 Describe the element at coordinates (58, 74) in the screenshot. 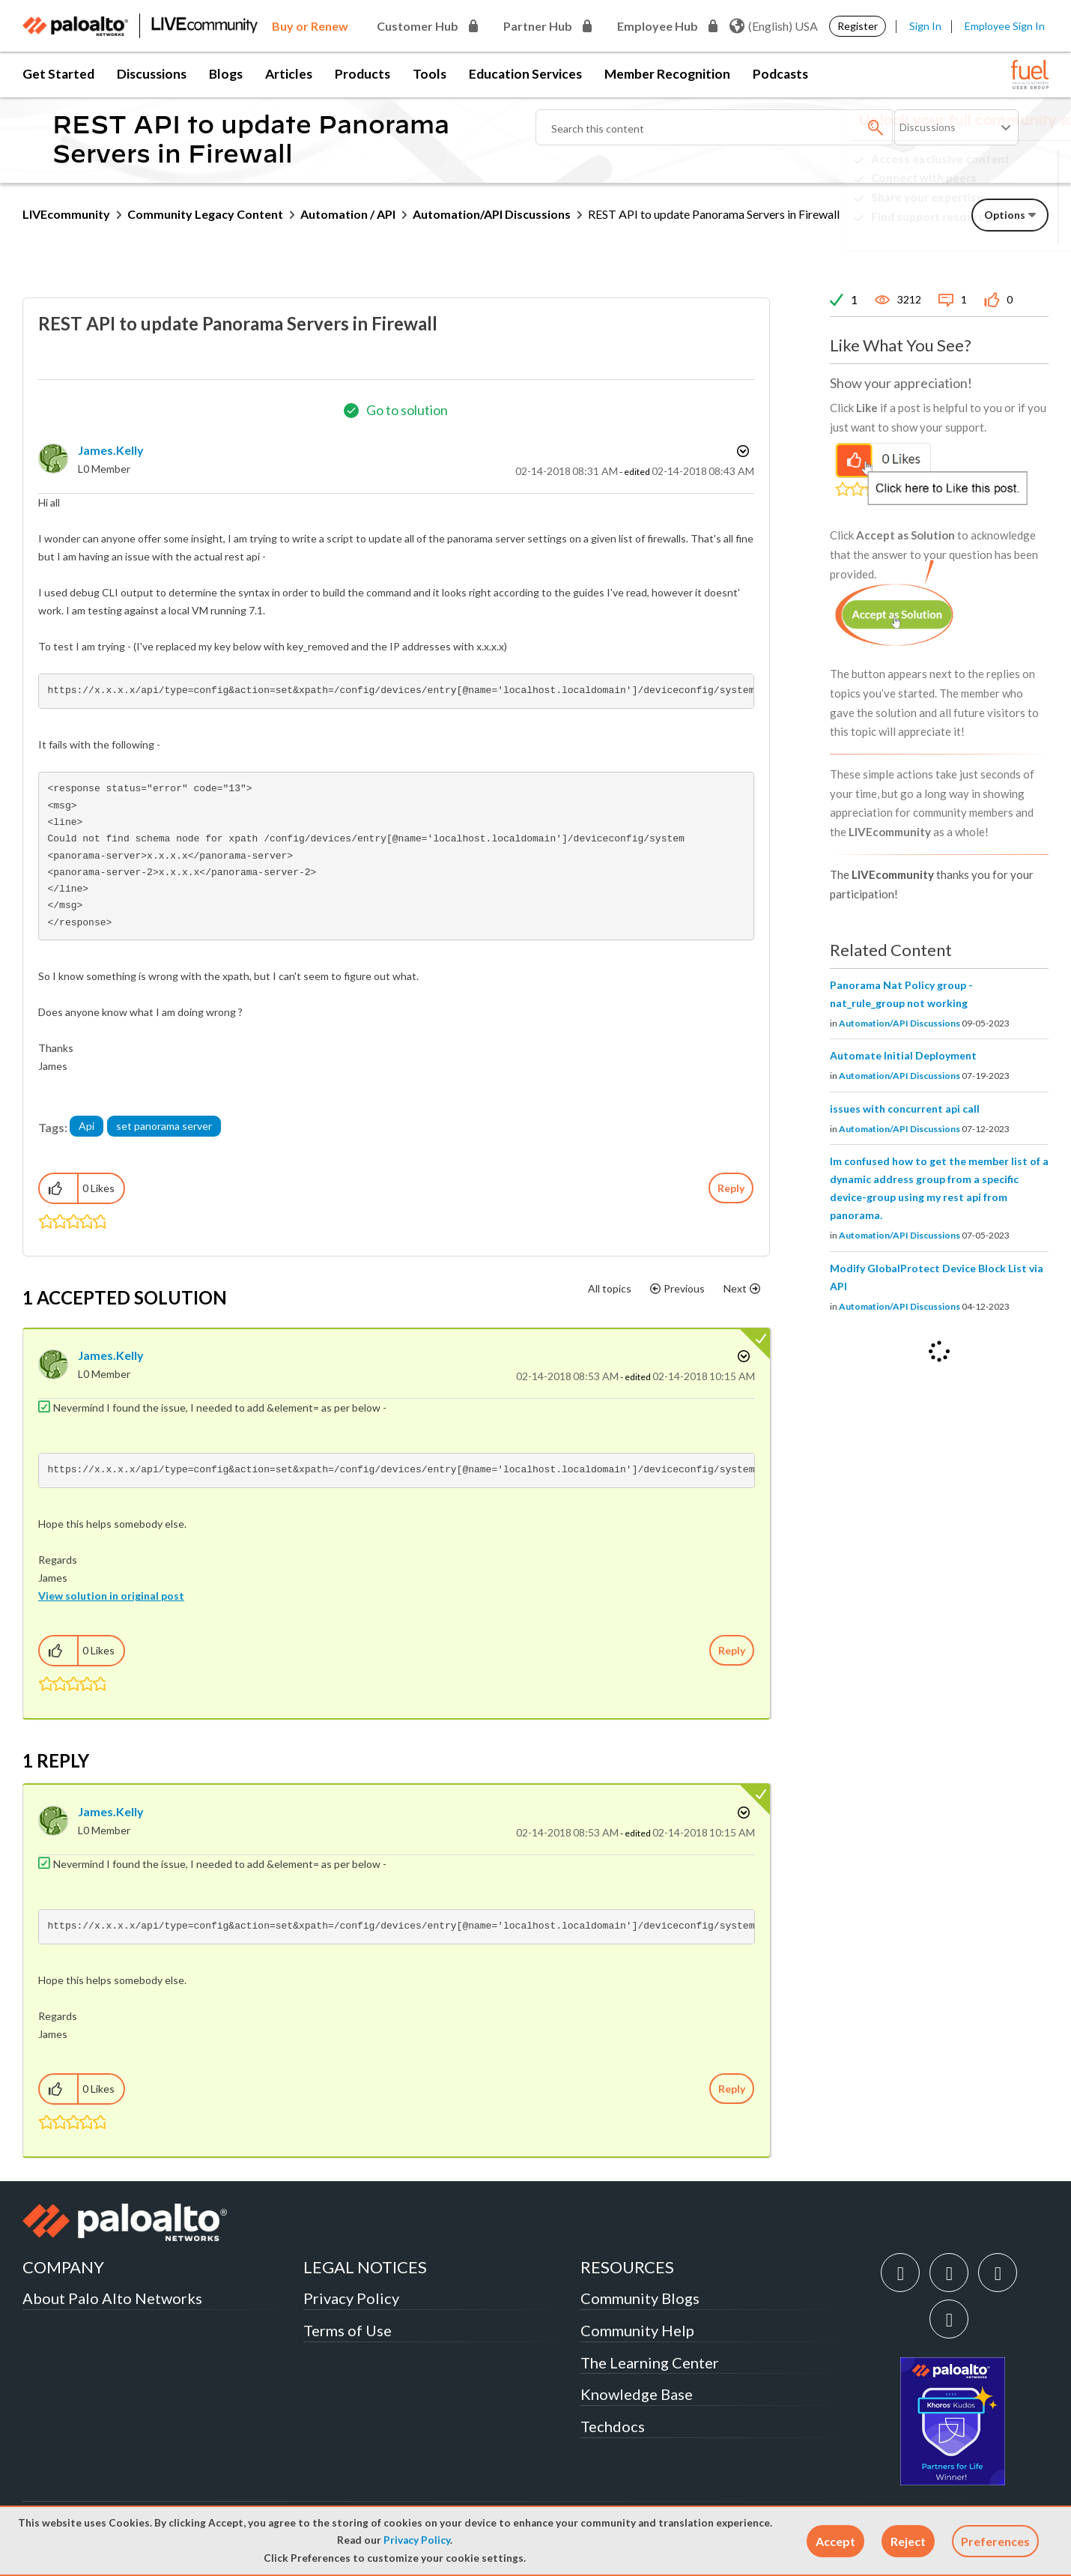

I see `Get Started` at that location.